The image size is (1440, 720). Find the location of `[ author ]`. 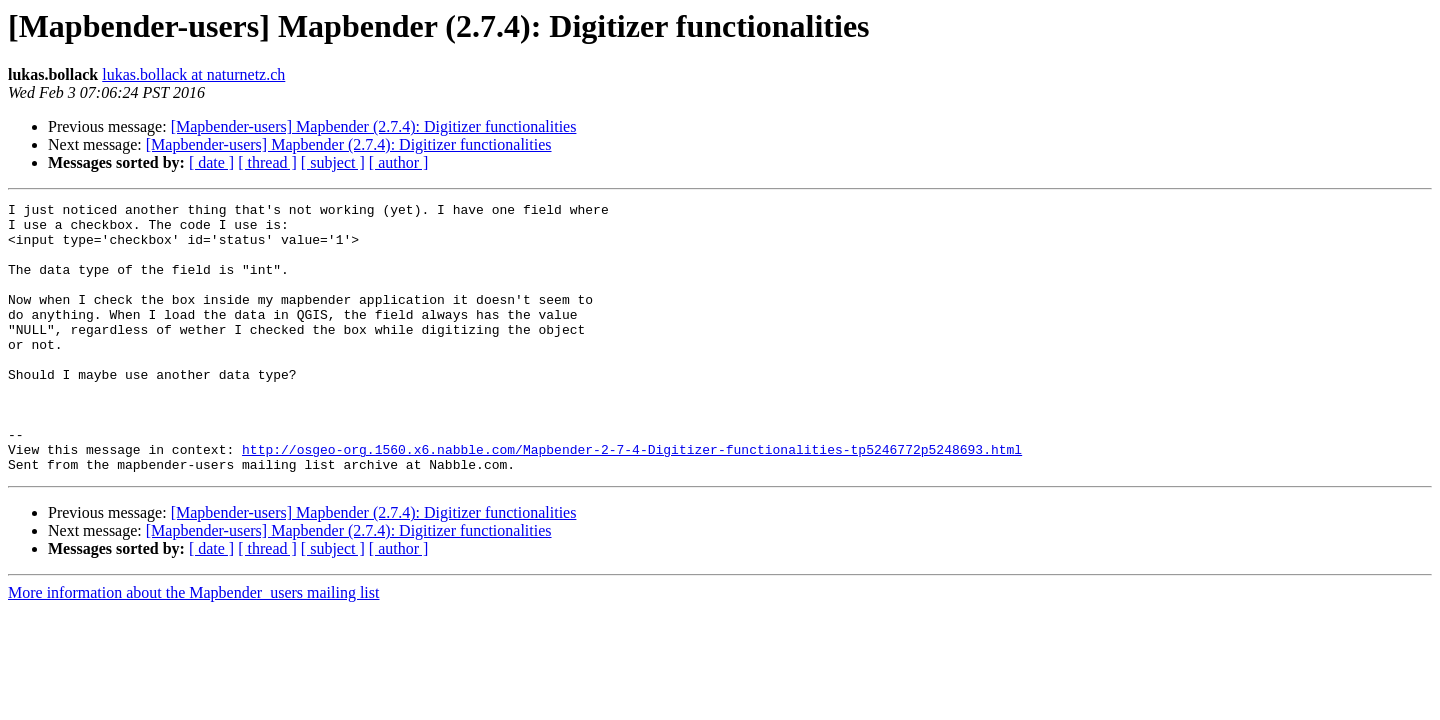

[ author ] is located at coordinates (399, 162).